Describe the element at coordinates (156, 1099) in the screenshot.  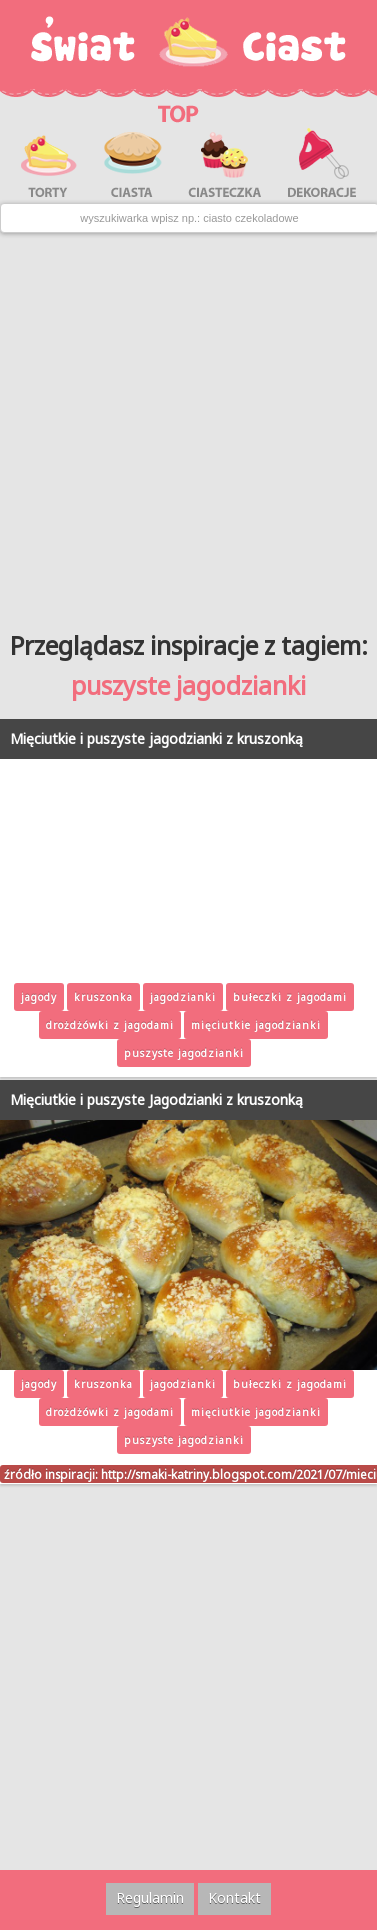
I see `Mięciutkie i puszyste Jagodzianki z kruszonką` at that location.